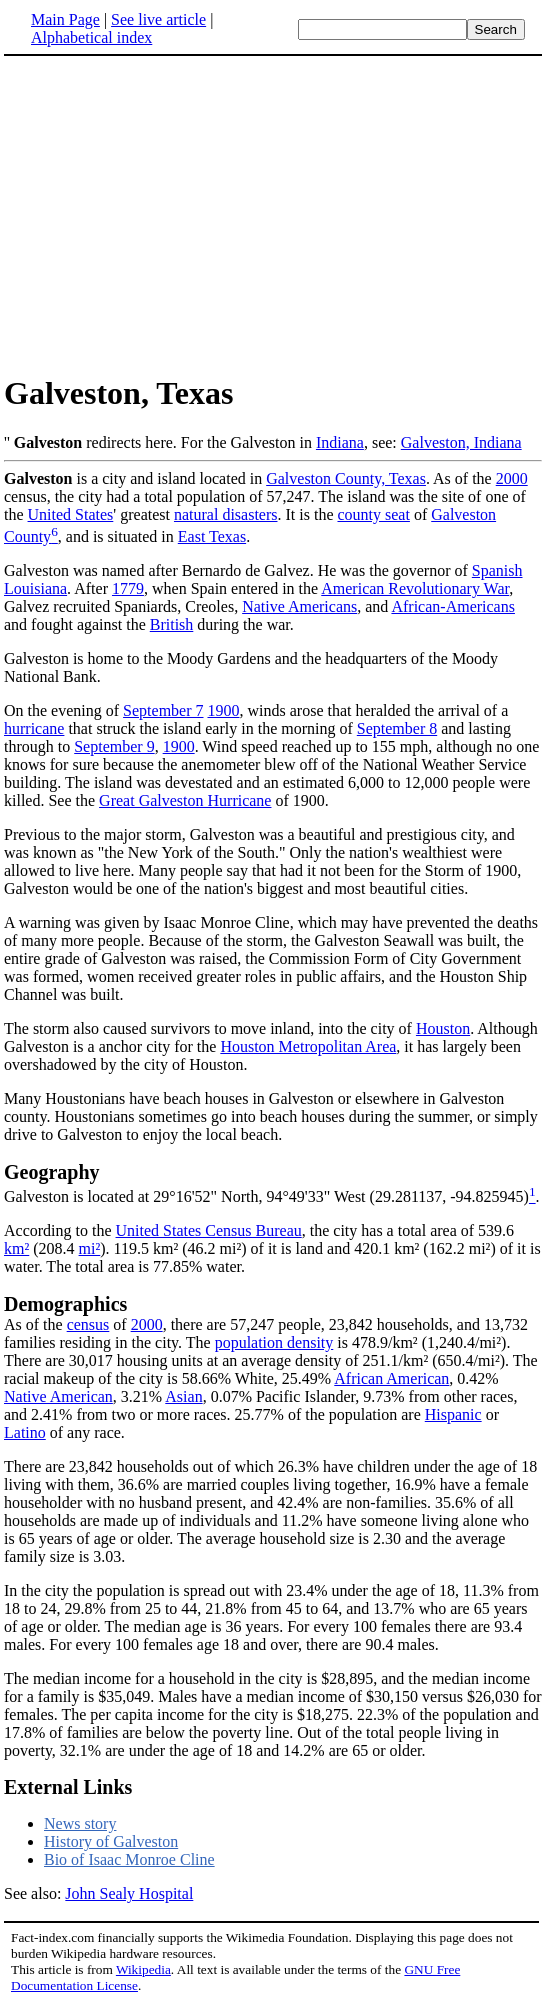 The image size is (546, 2005). Describe the element at coordinates (65, 1304) in the screenshot. I see `Demographics` at that location.